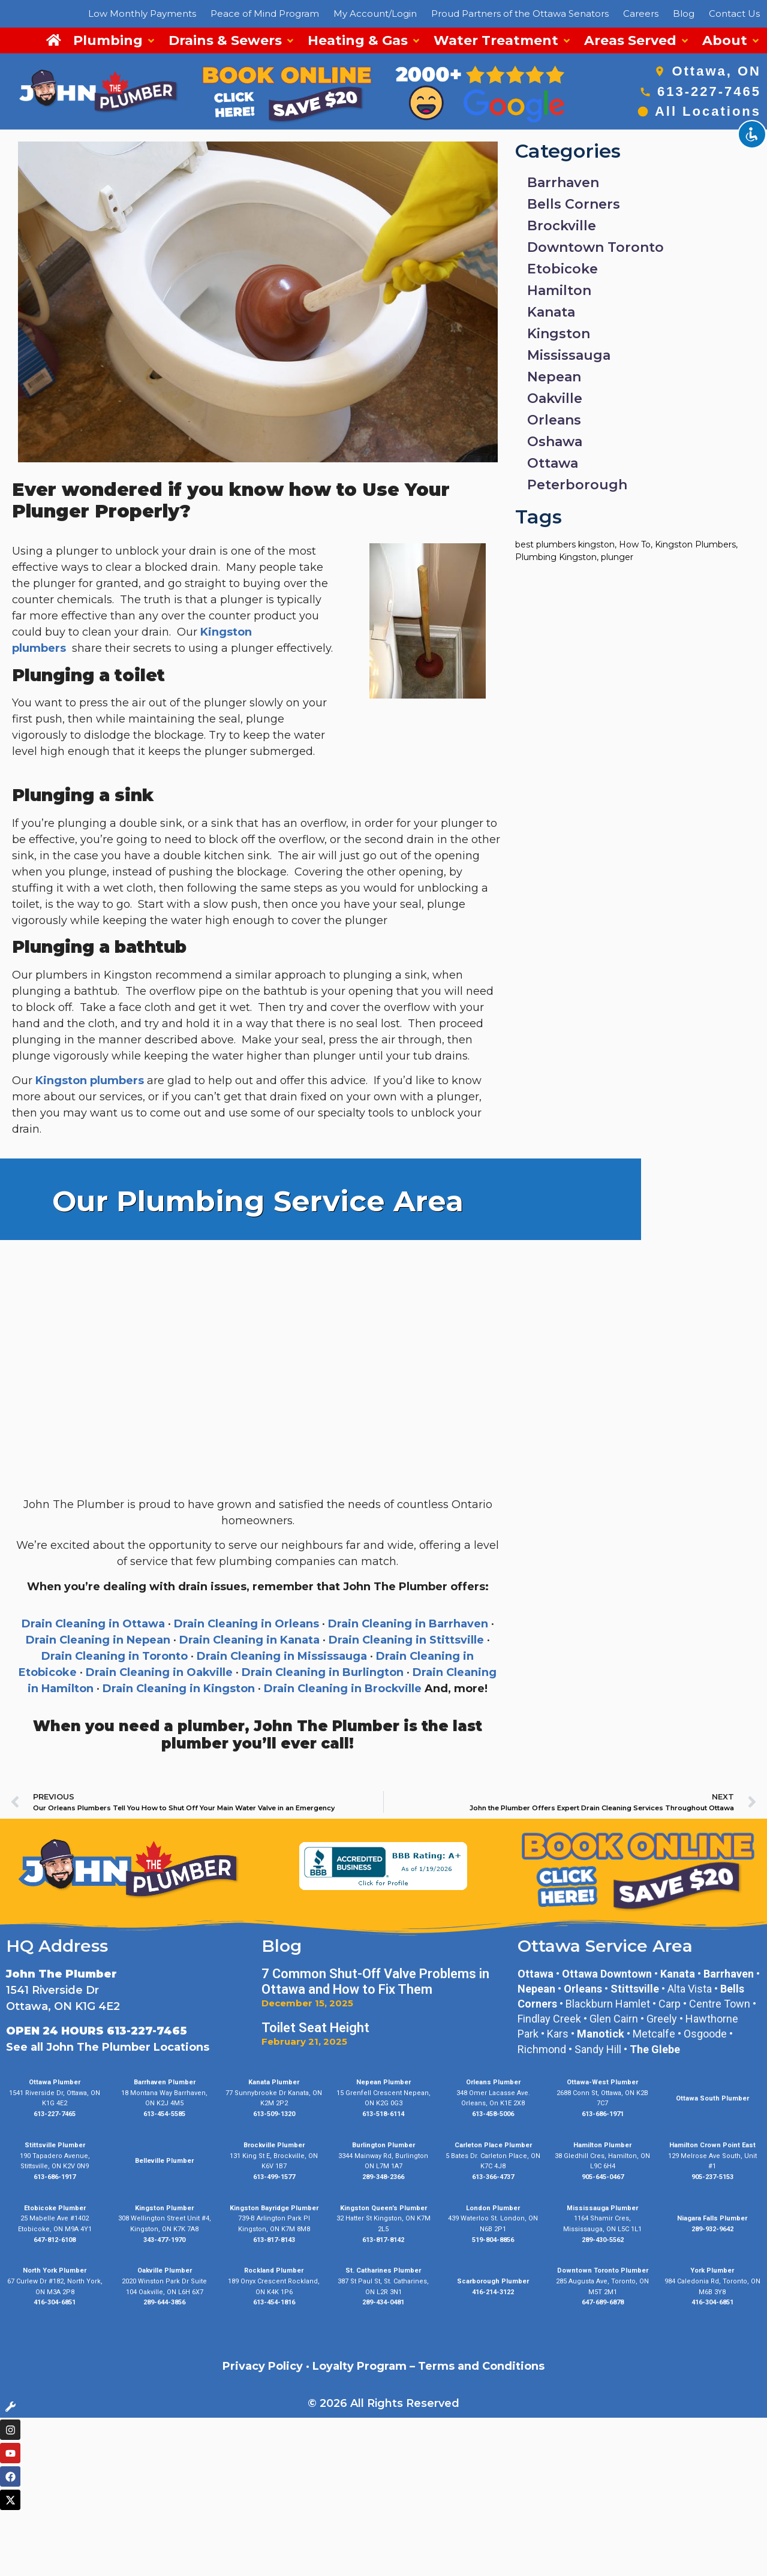 The height and width of the screenshot is (2576, 767). Describe the element at coordinates (274, 2177) in the screenshot. I see `613-499-1577` at that location.